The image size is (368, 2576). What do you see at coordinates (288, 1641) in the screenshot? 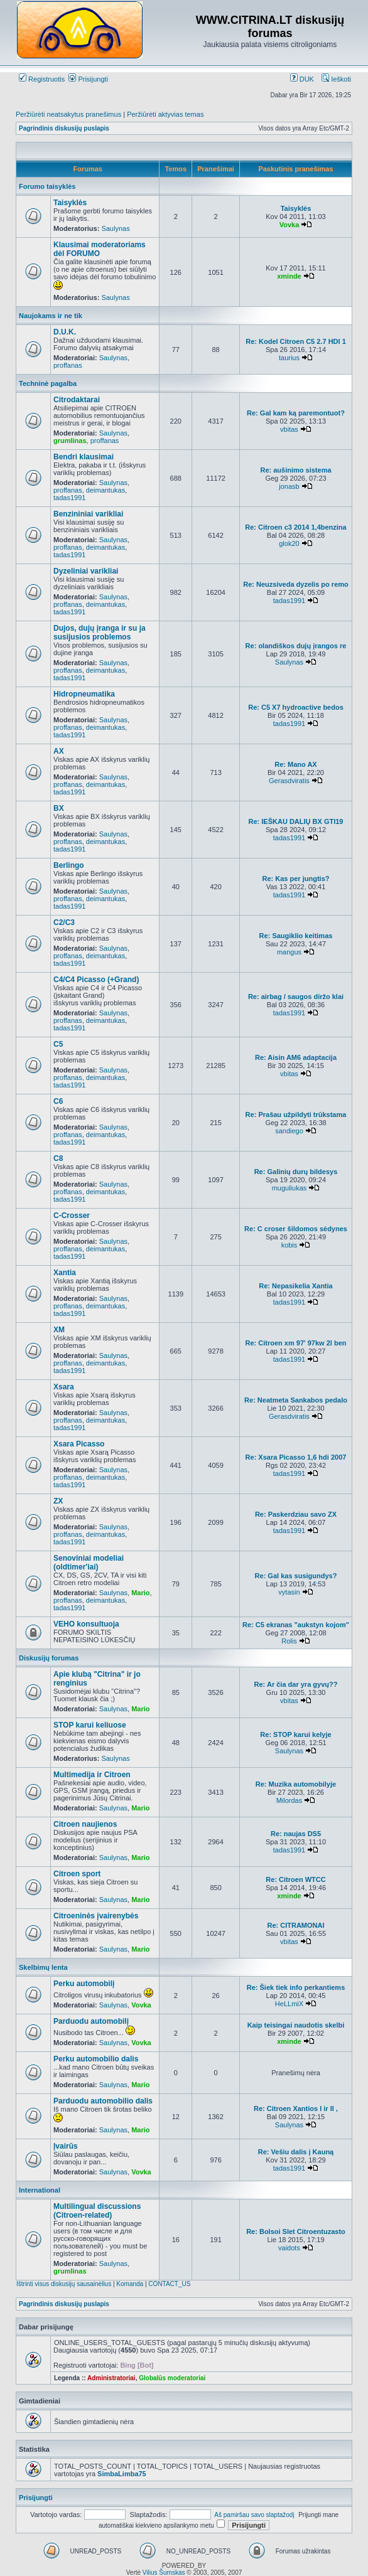
I see `Rolis` at bounding box center [288, 1641].